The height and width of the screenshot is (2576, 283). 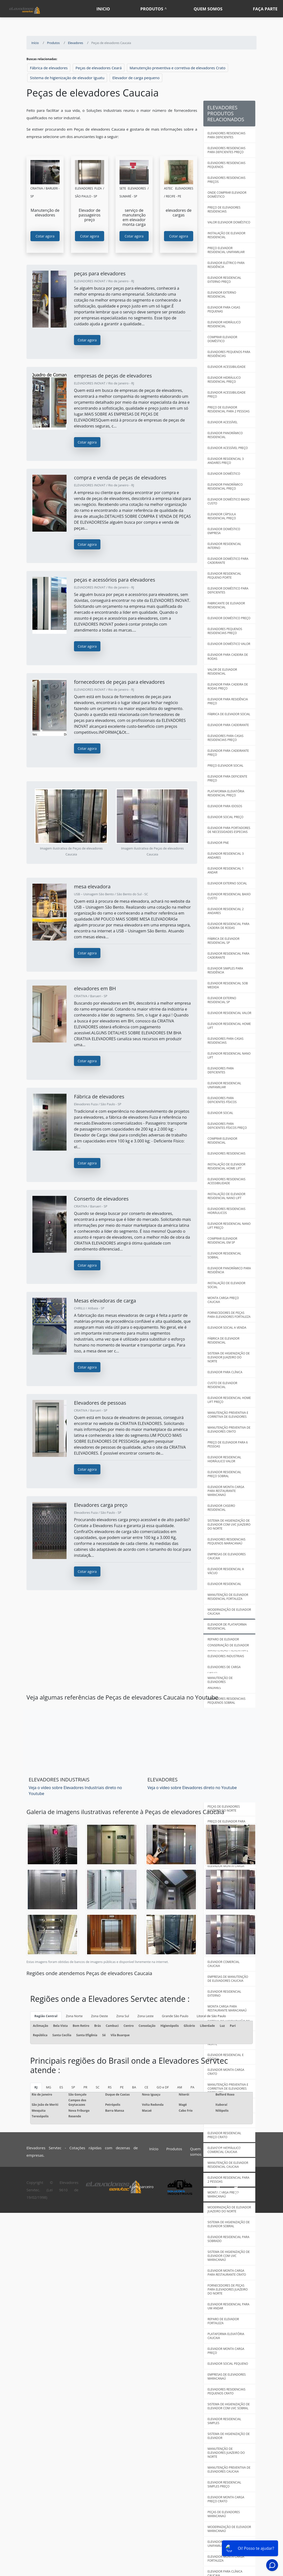 What do you see at coordinates (227, 2273) in the screenshot?
I see `Elevador monta carga para restaurante Crato` at bounding box center [227, 2273].